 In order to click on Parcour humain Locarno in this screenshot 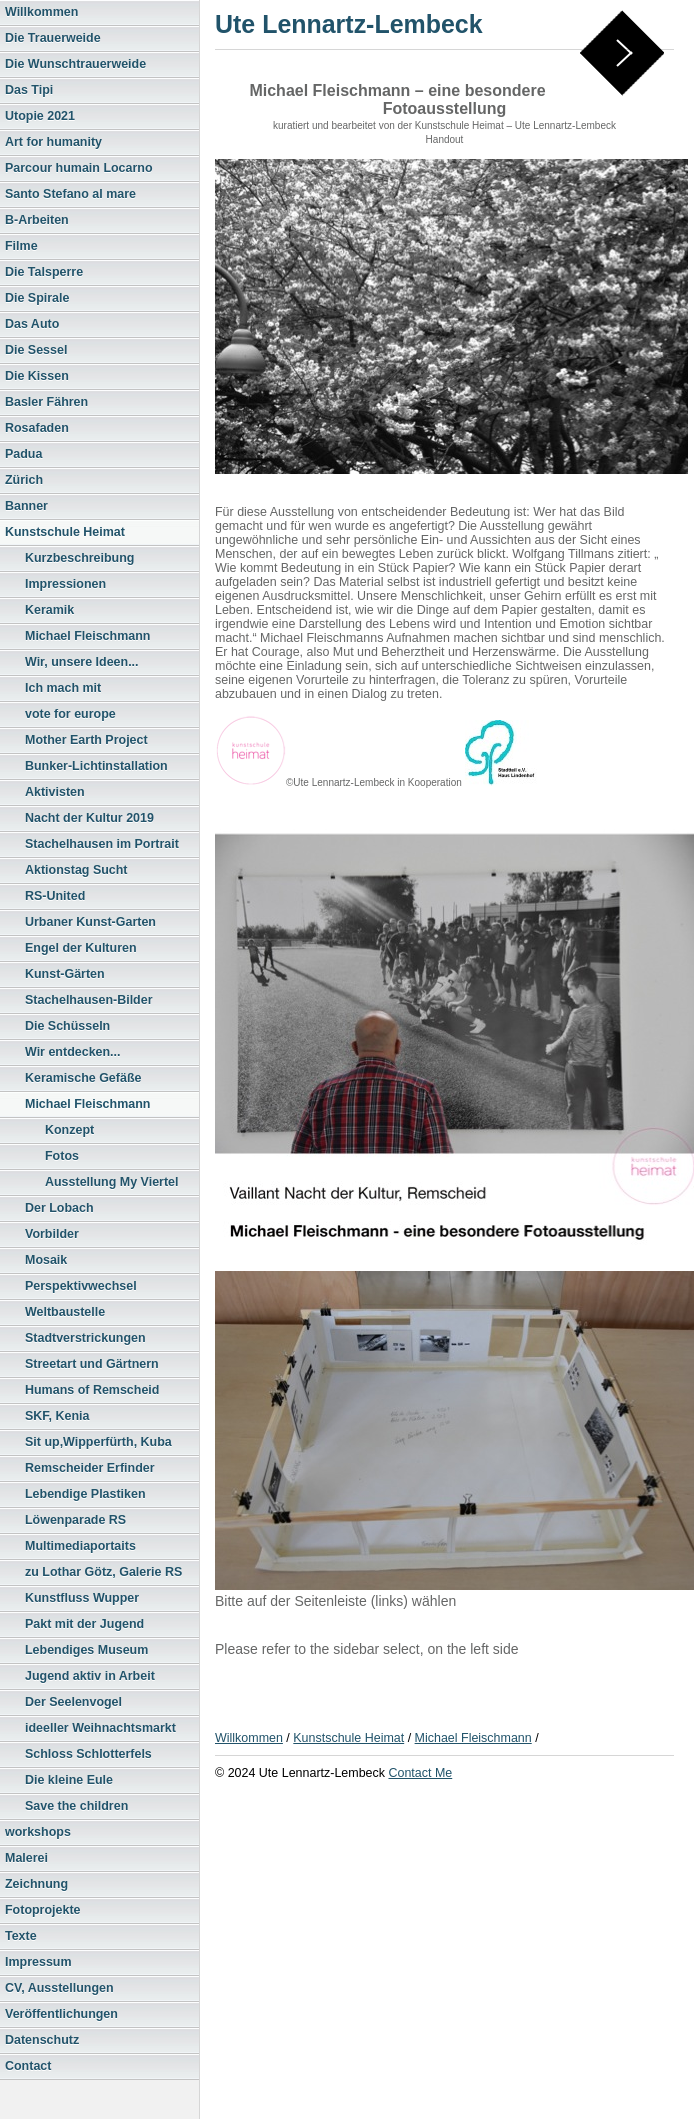, I will do `click(79, 168)`.